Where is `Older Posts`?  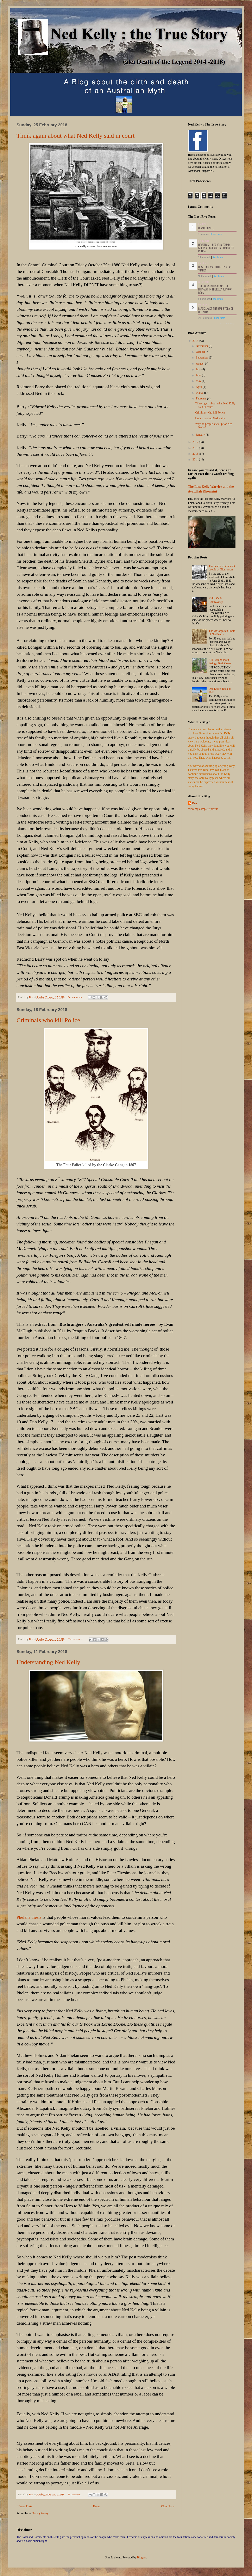 Older Posts is located at coordinates (168, 2506).